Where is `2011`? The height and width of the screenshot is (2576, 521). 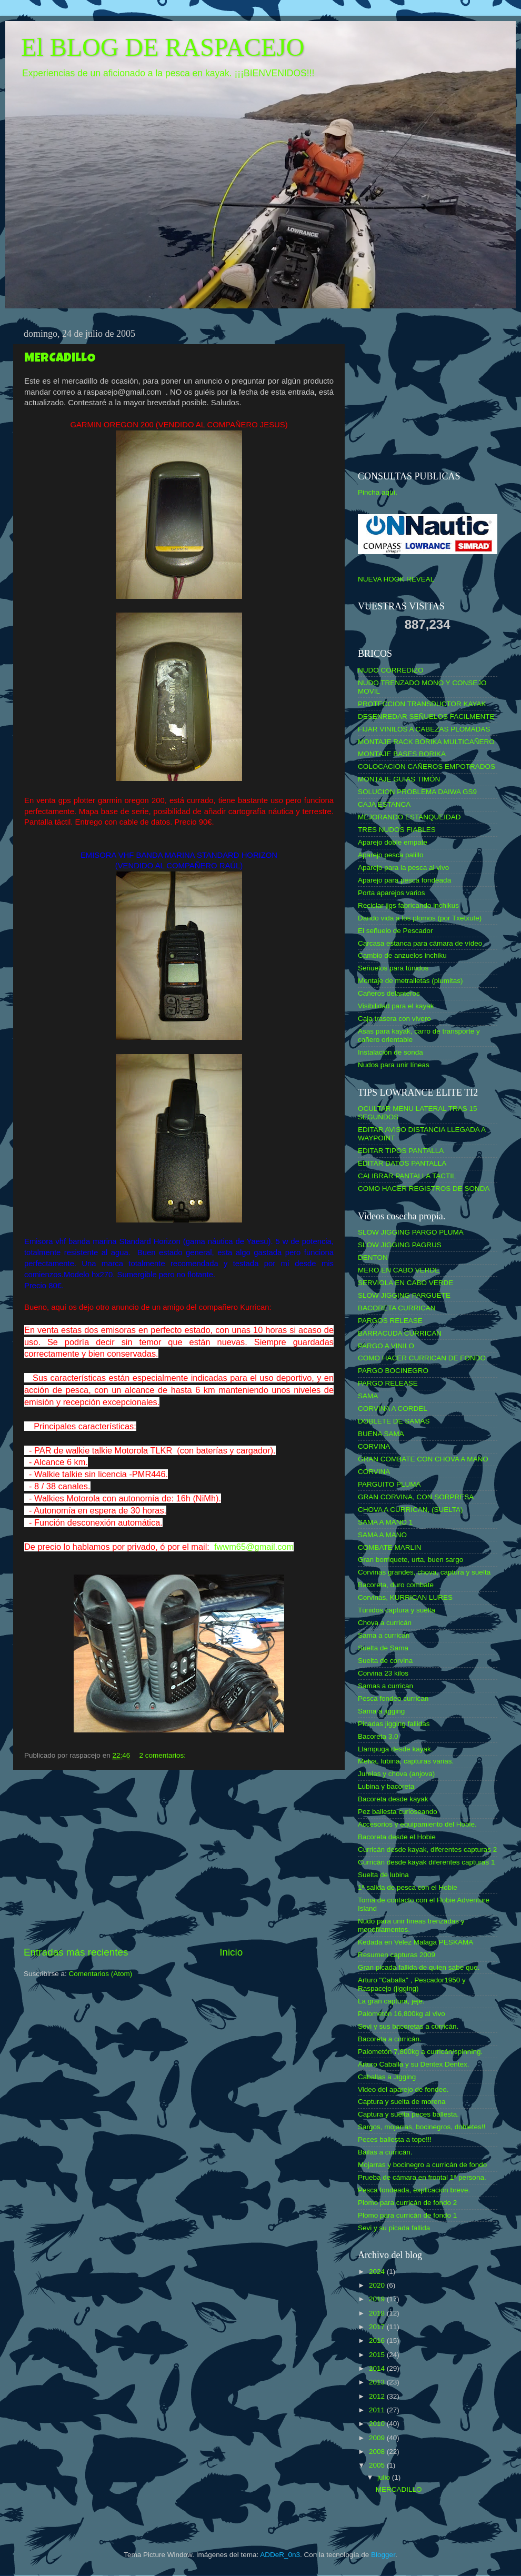
2011 is located at coordinates (378, 2410).